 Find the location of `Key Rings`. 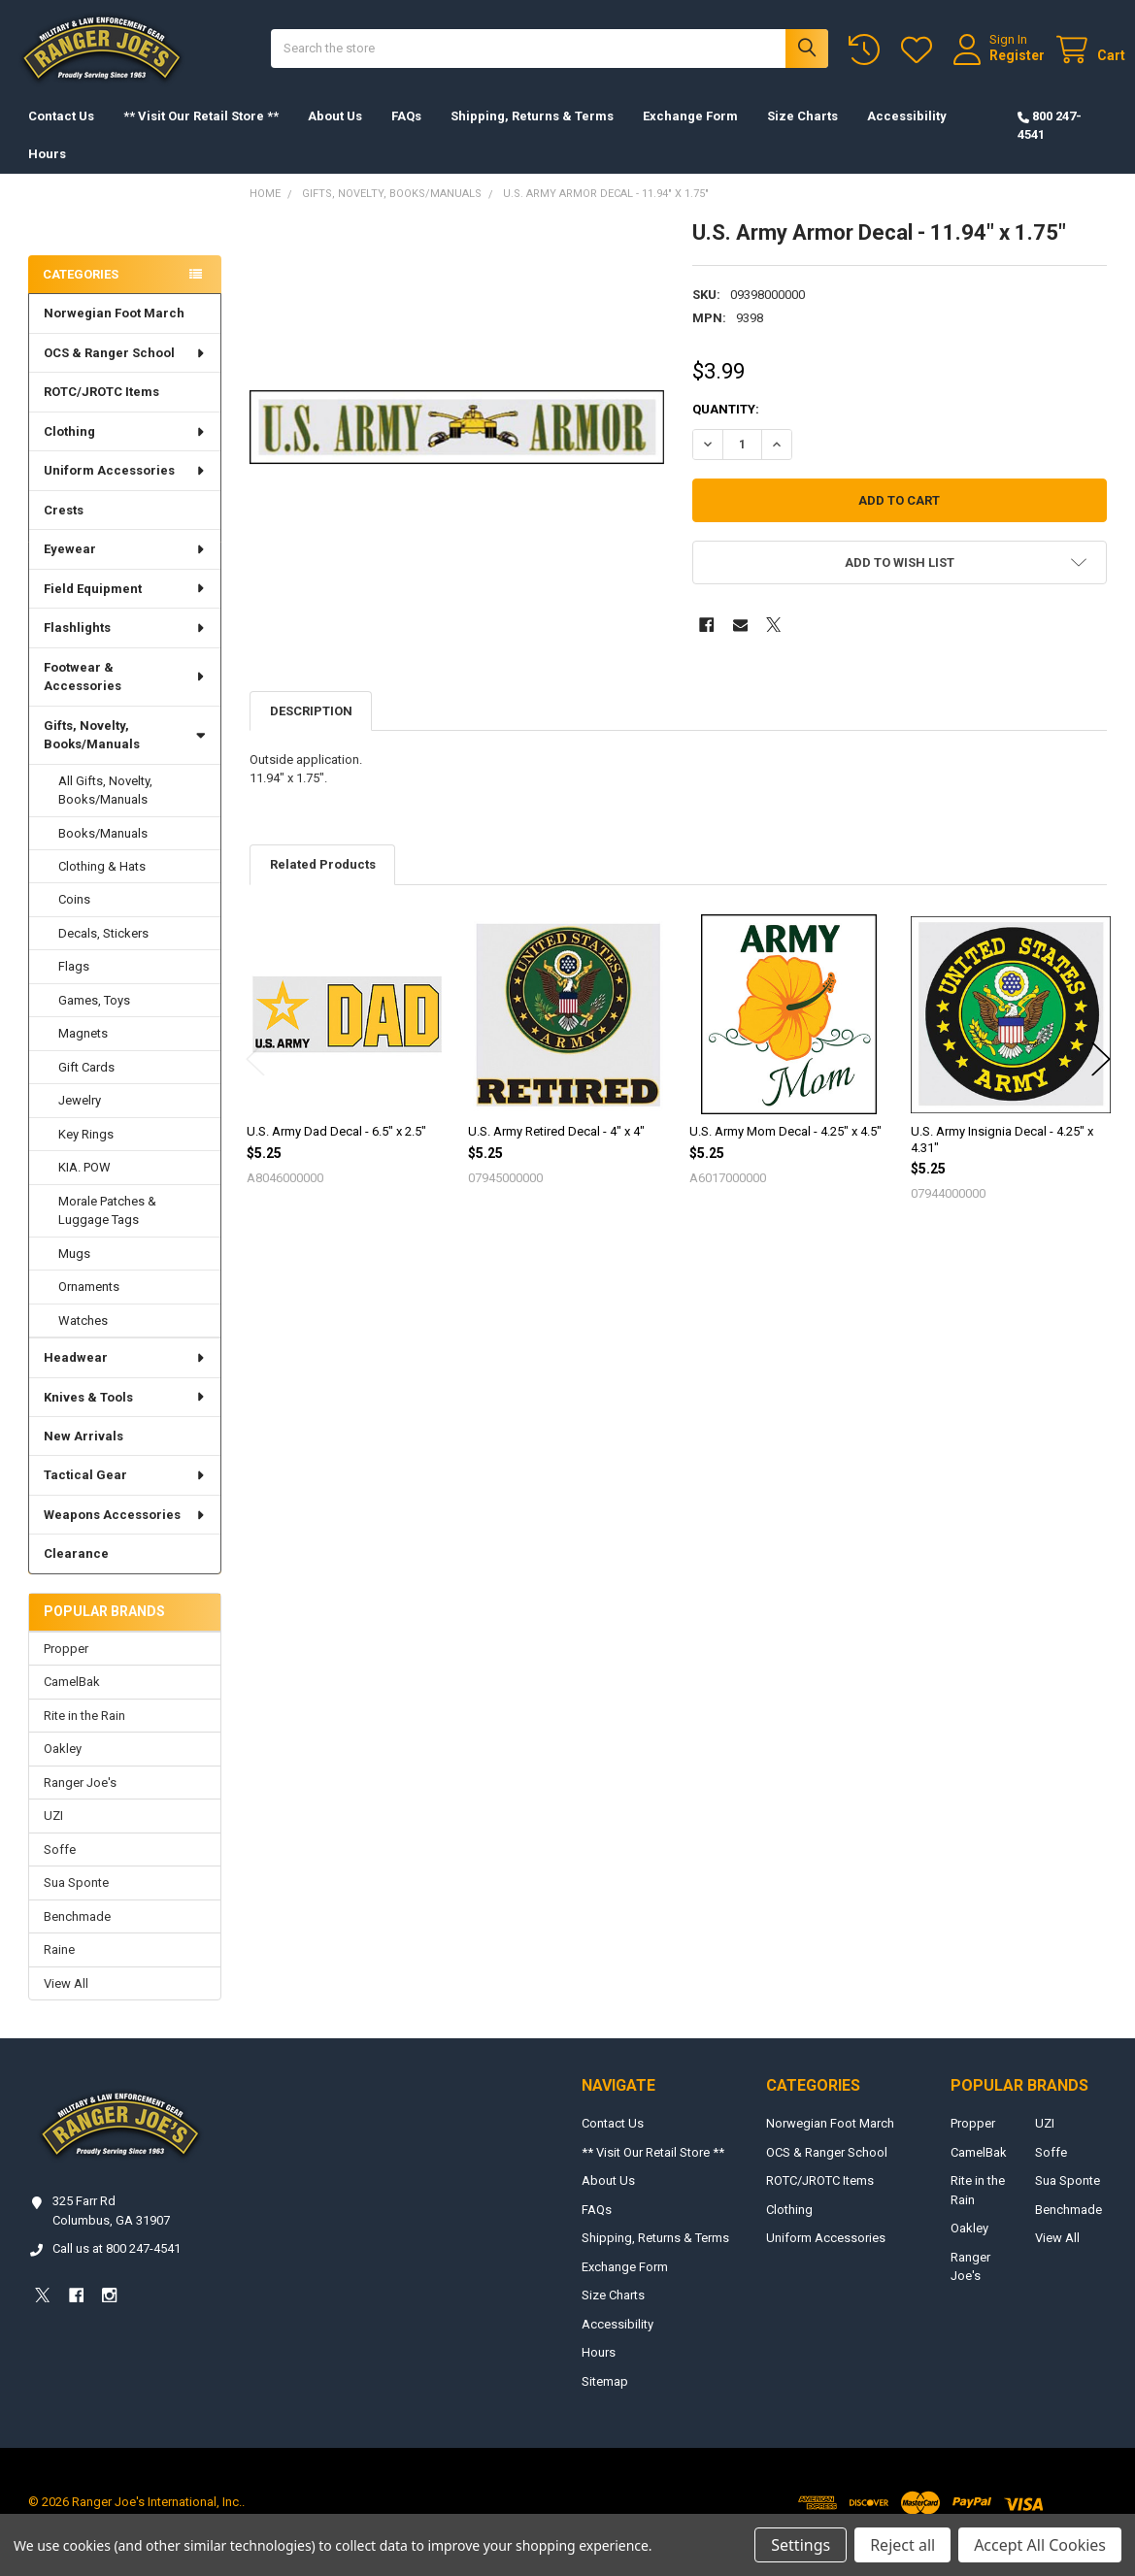

Key Rings is located at coordinates (86, 1153).